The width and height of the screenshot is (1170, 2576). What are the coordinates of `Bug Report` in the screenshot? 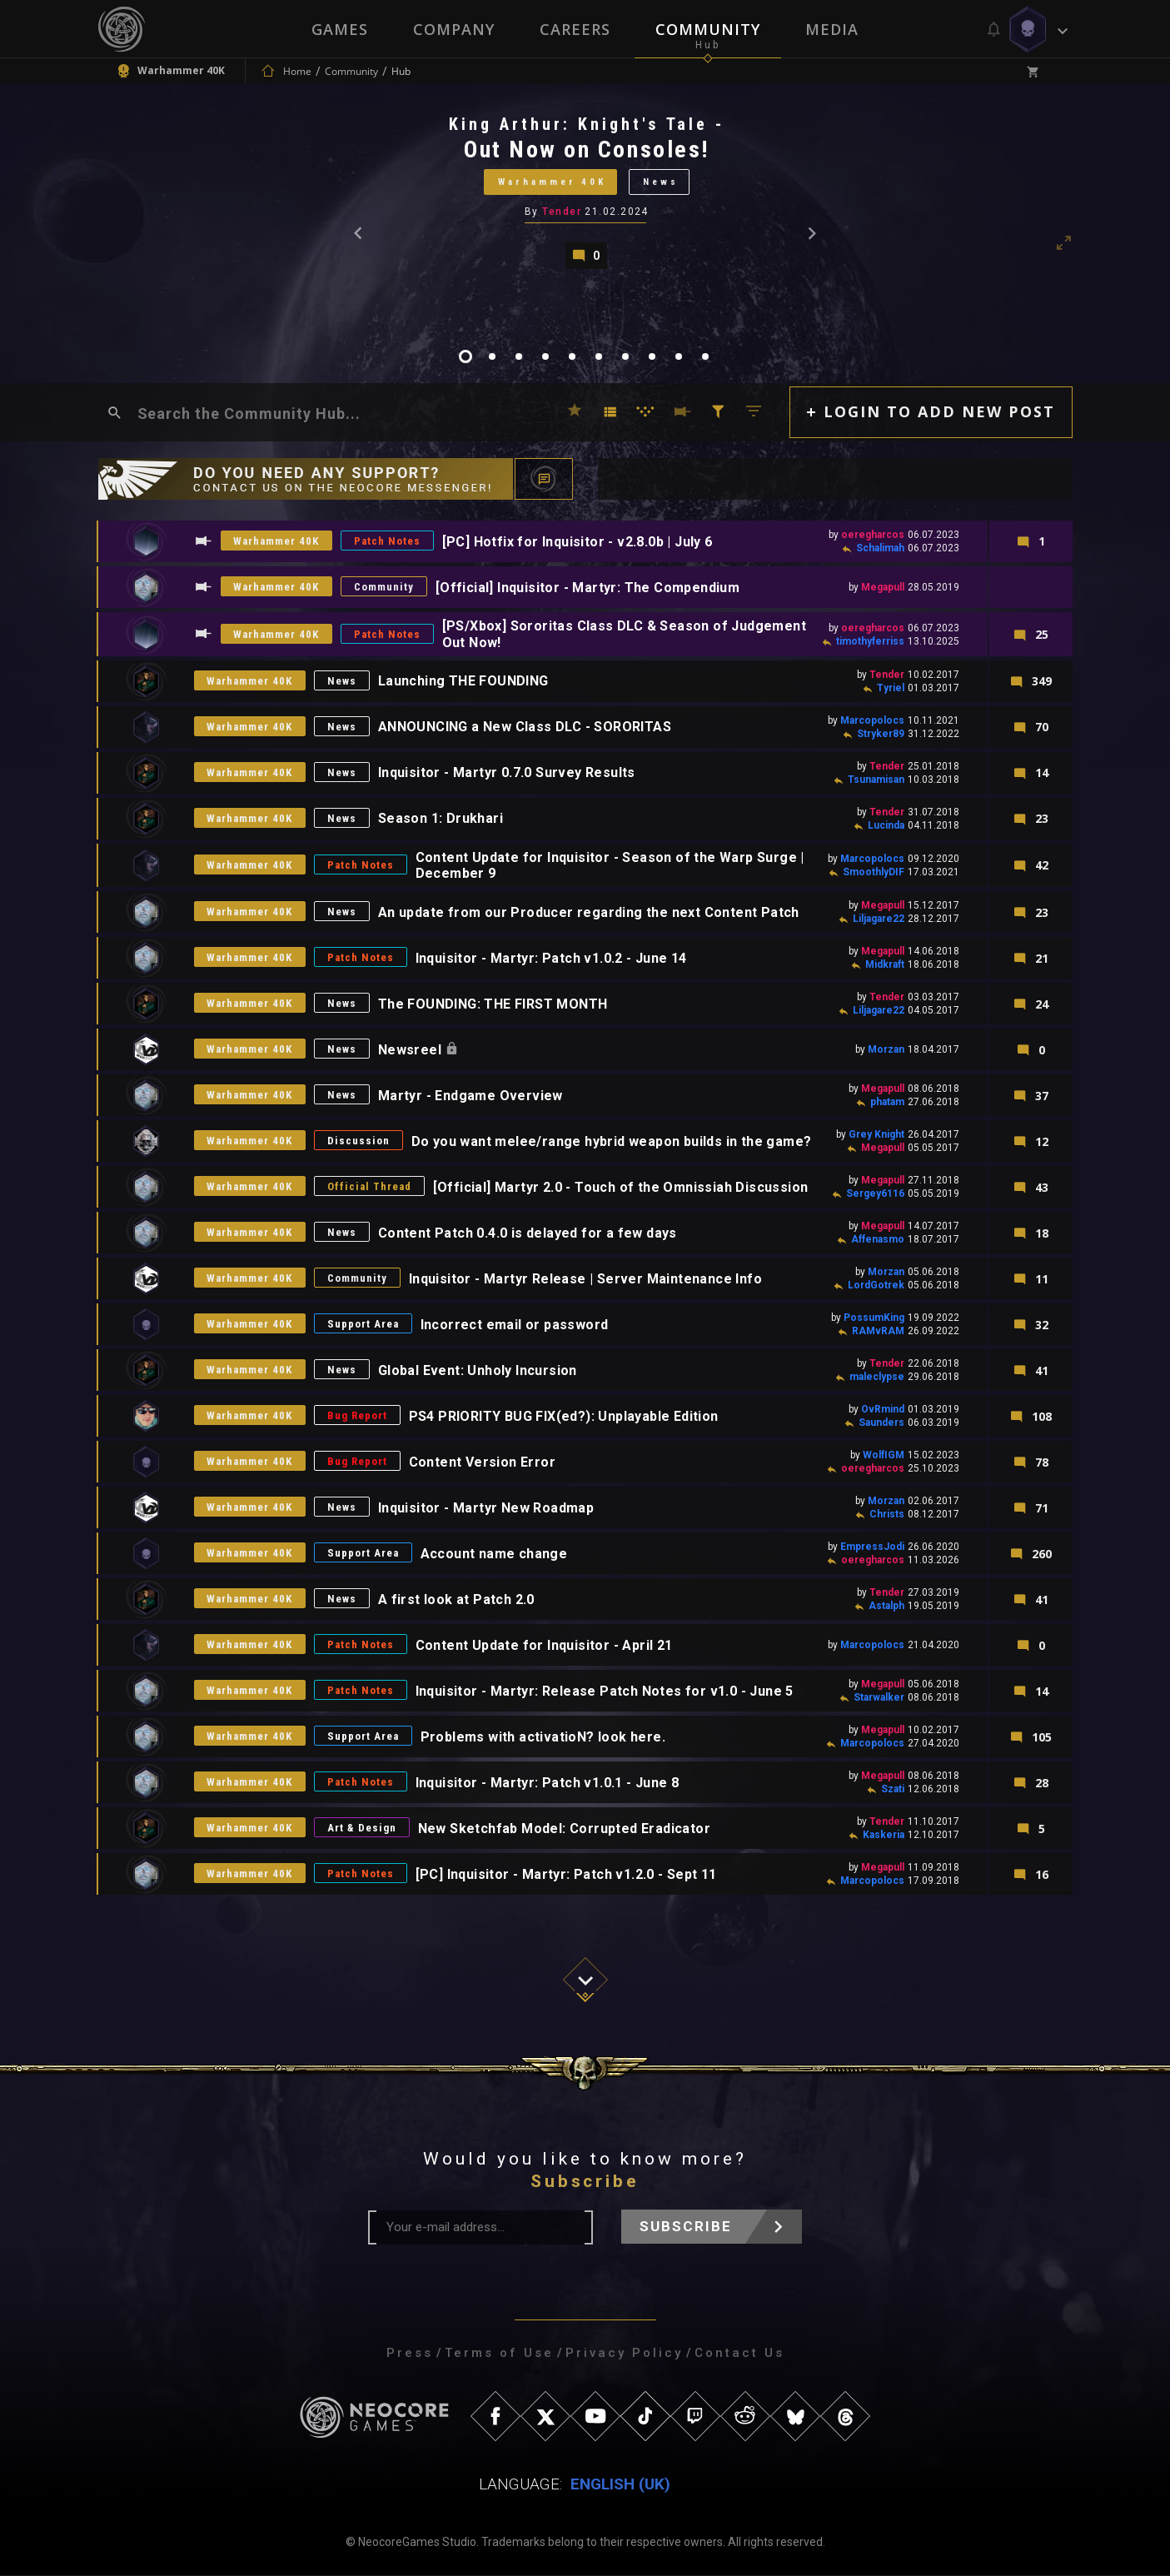 It's located at (358, 1416).